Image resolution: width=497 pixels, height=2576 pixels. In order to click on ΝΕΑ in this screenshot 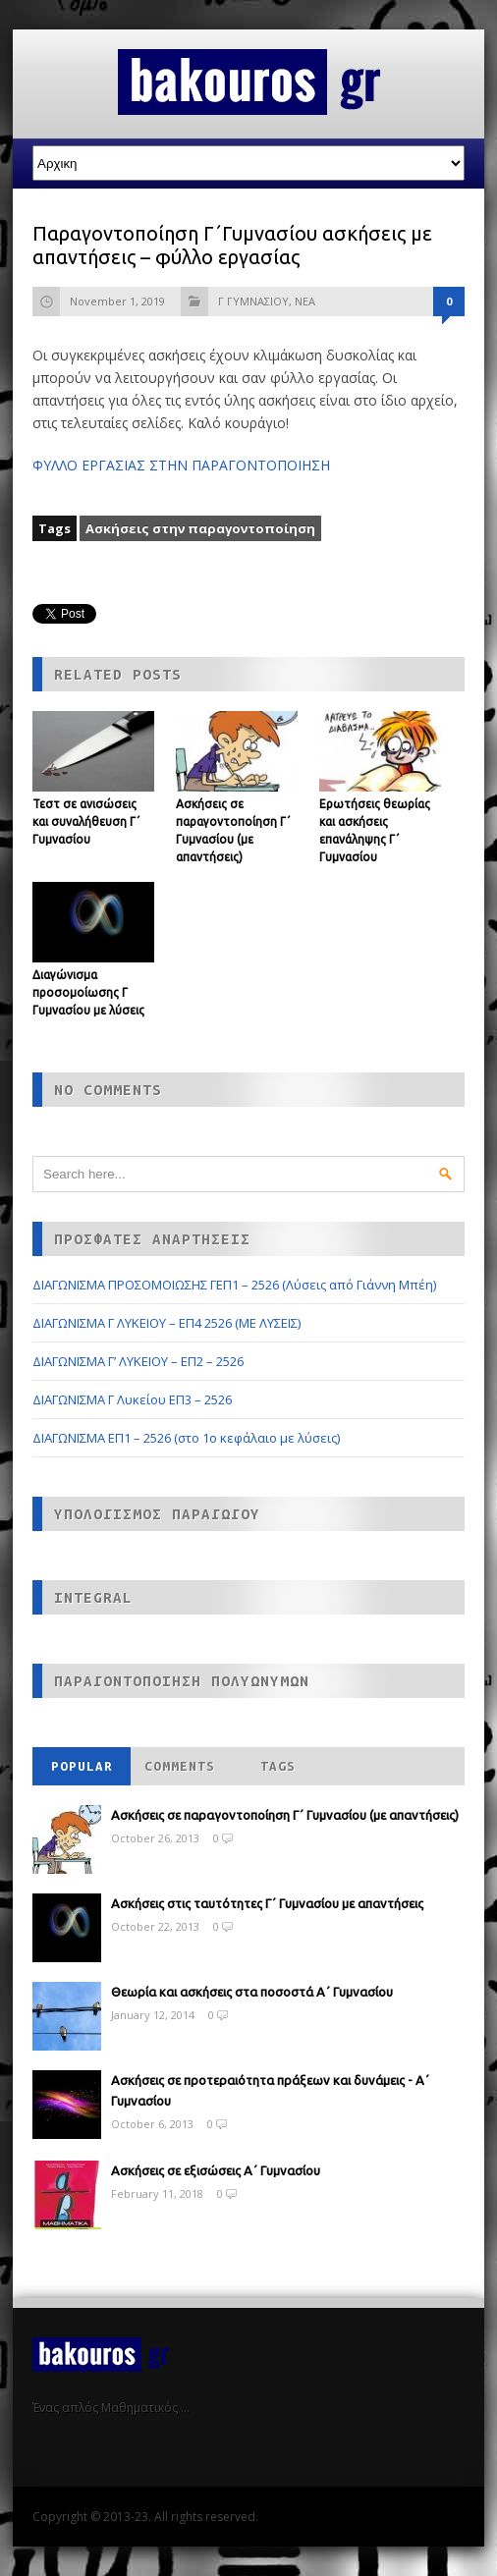, I will do `click(305, 301)`.